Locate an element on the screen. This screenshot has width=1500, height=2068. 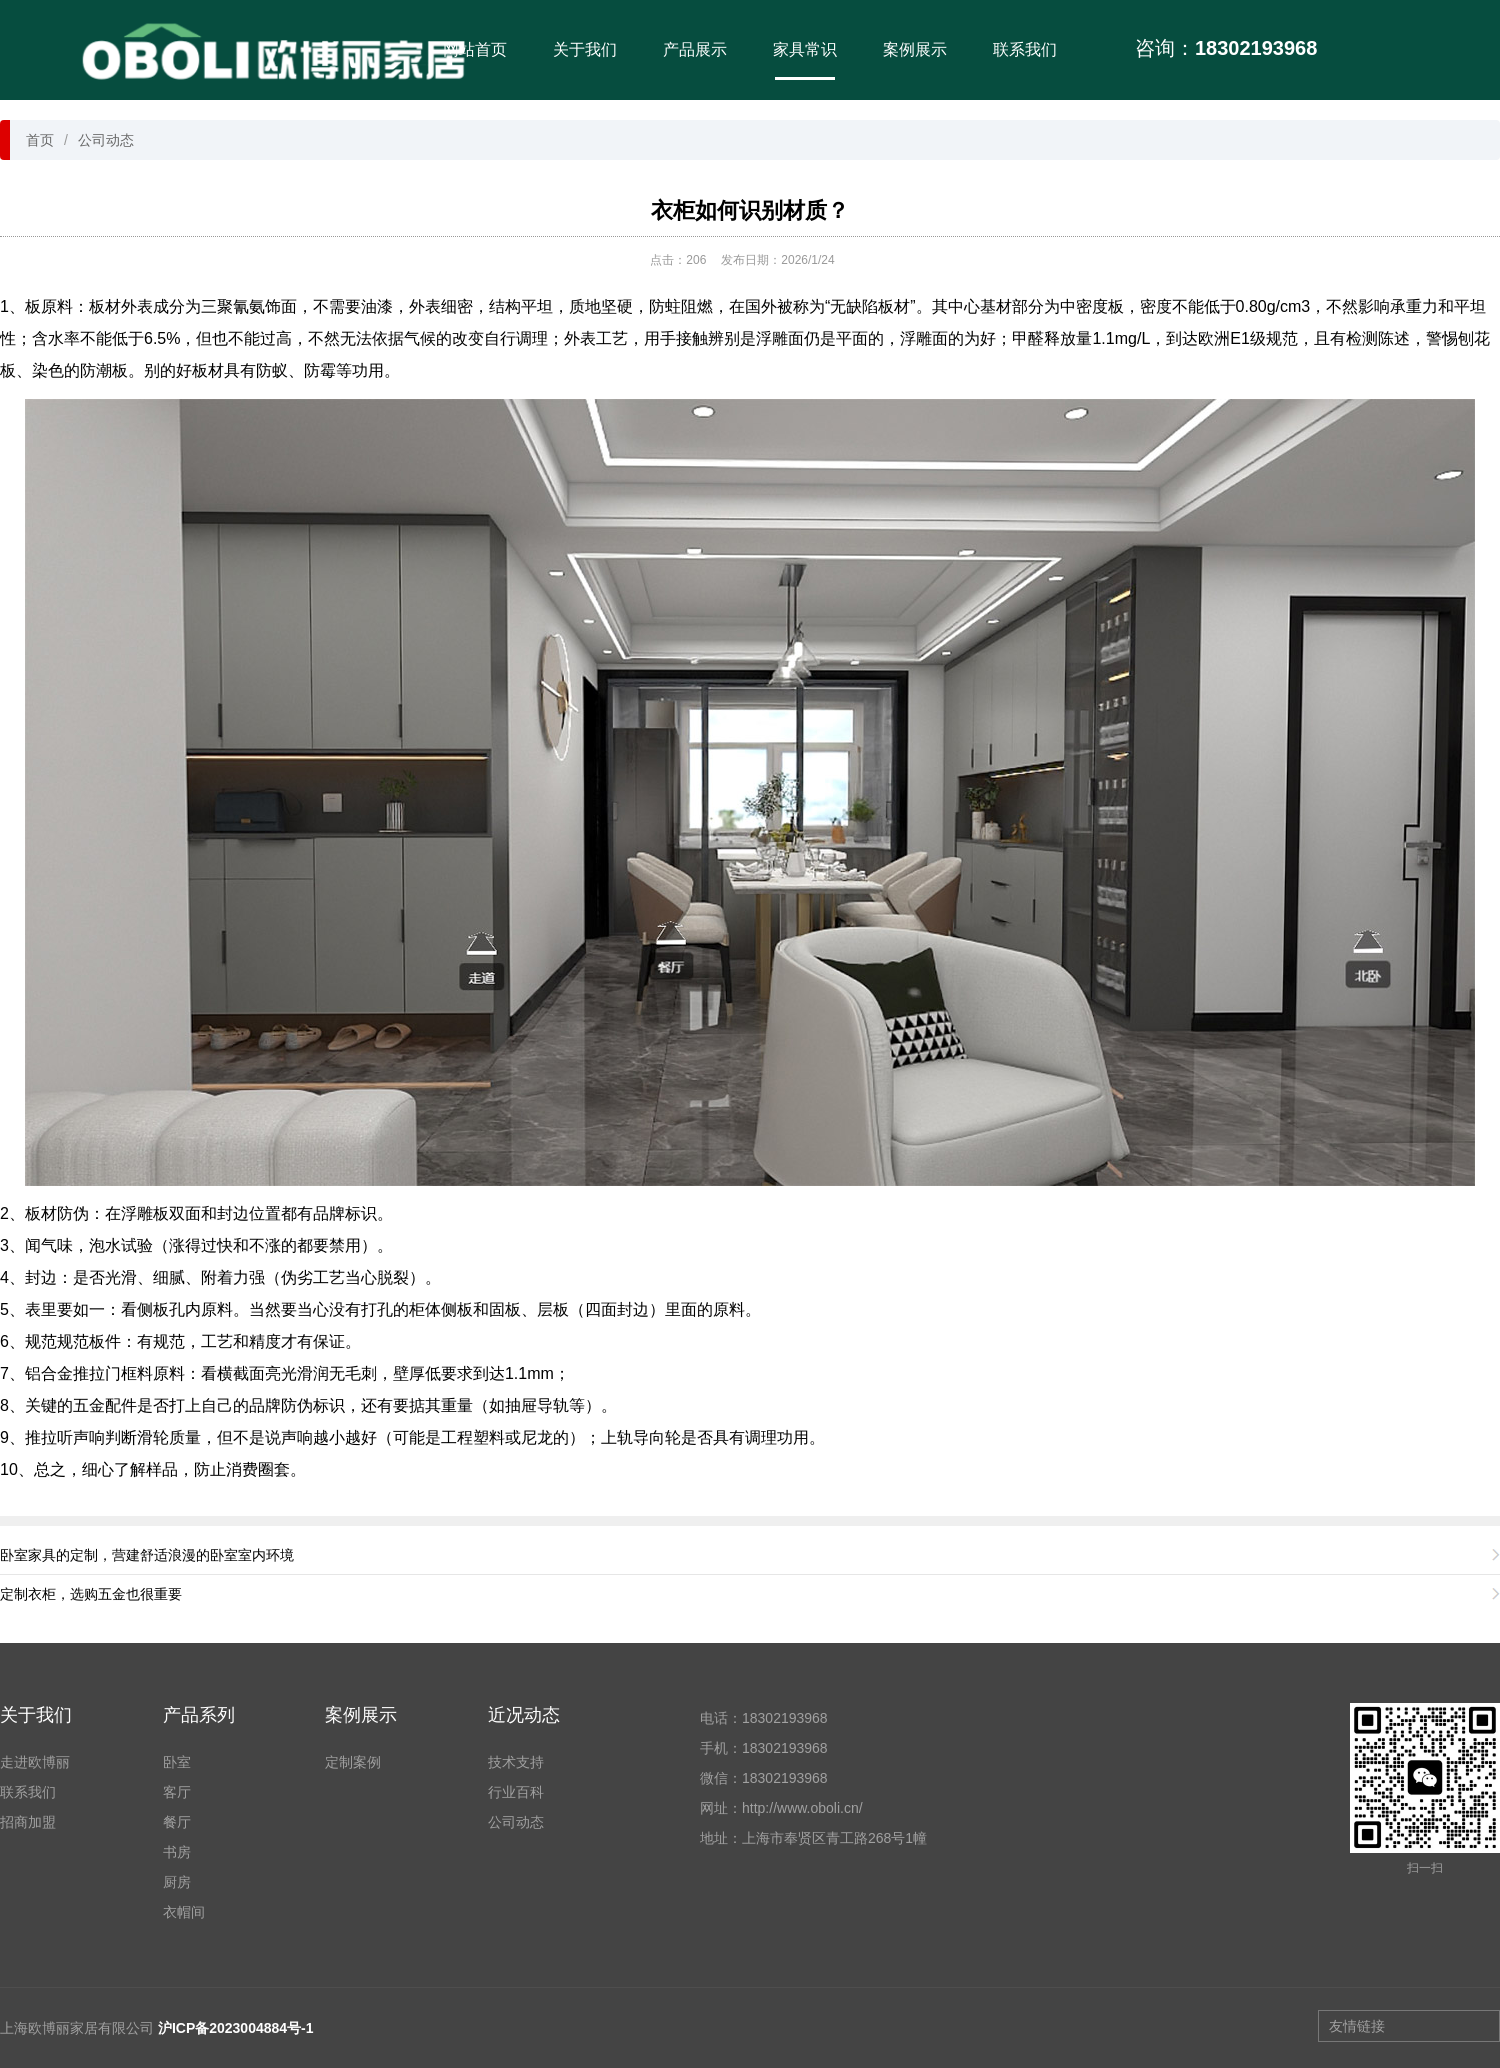
书房 is located at coordinates (177, 1852).